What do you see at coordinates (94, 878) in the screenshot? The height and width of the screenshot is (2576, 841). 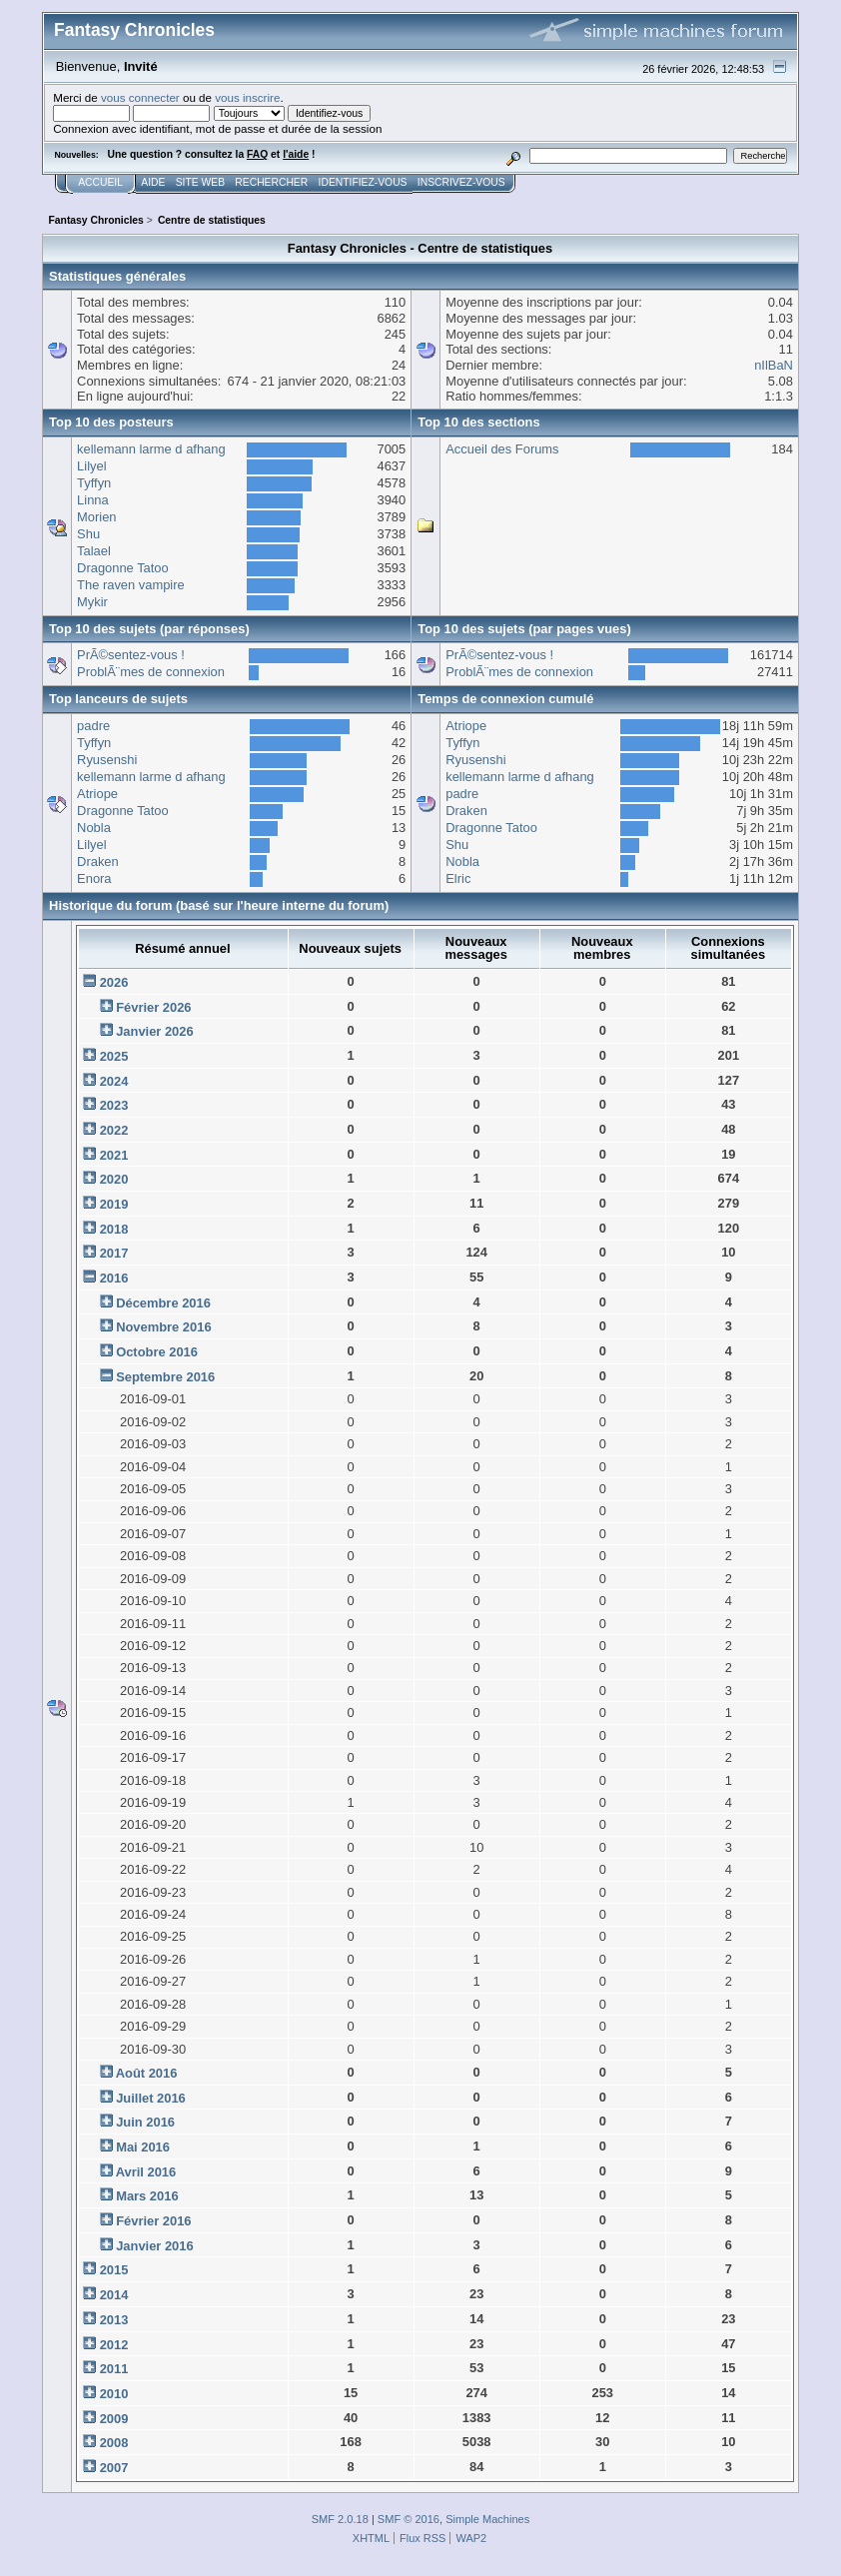 I see `Enora` at bounding box center [94, 878].